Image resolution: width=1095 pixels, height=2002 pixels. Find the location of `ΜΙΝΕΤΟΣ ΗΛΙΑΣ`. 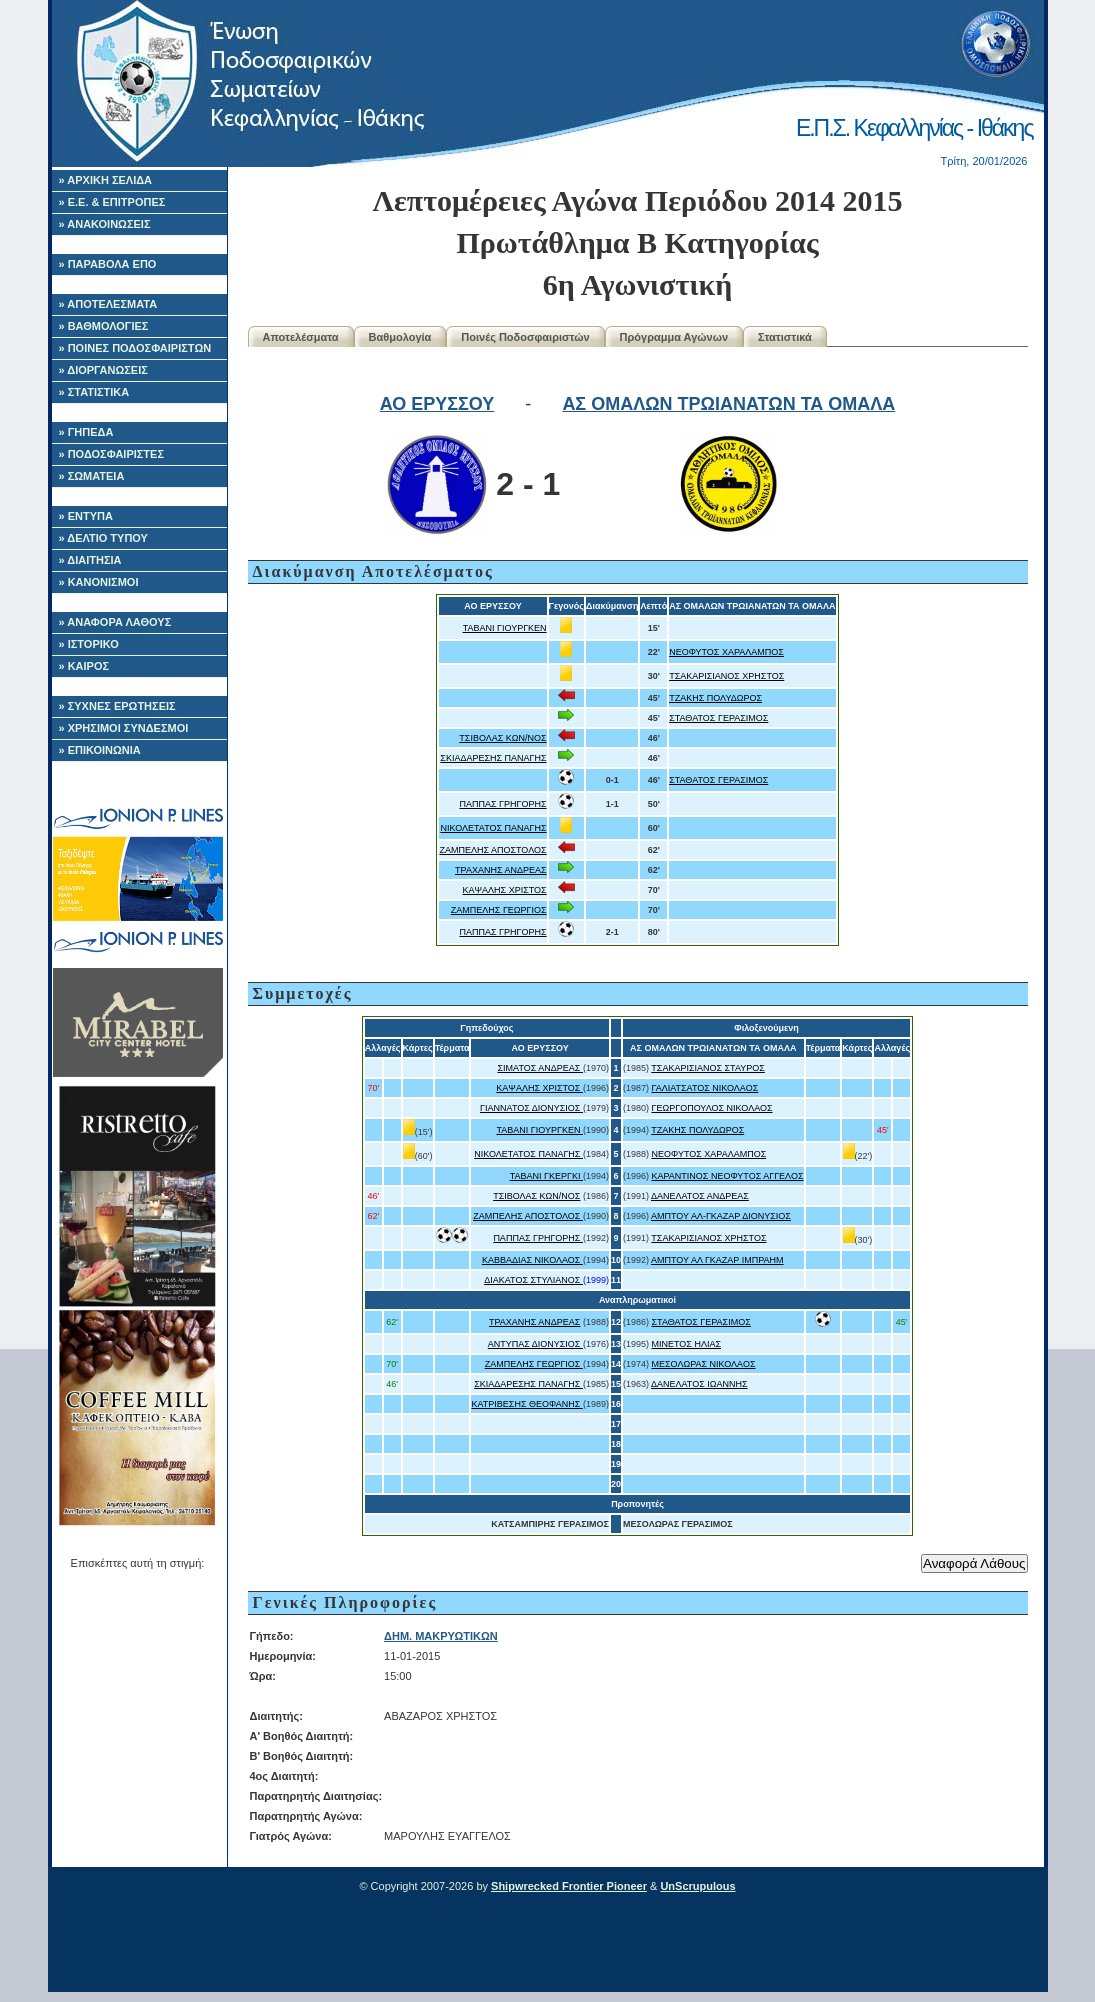

ΜΙΝΕΤΟΣ ΗΛΙΑΣ is located at coordinates (686, 1344).